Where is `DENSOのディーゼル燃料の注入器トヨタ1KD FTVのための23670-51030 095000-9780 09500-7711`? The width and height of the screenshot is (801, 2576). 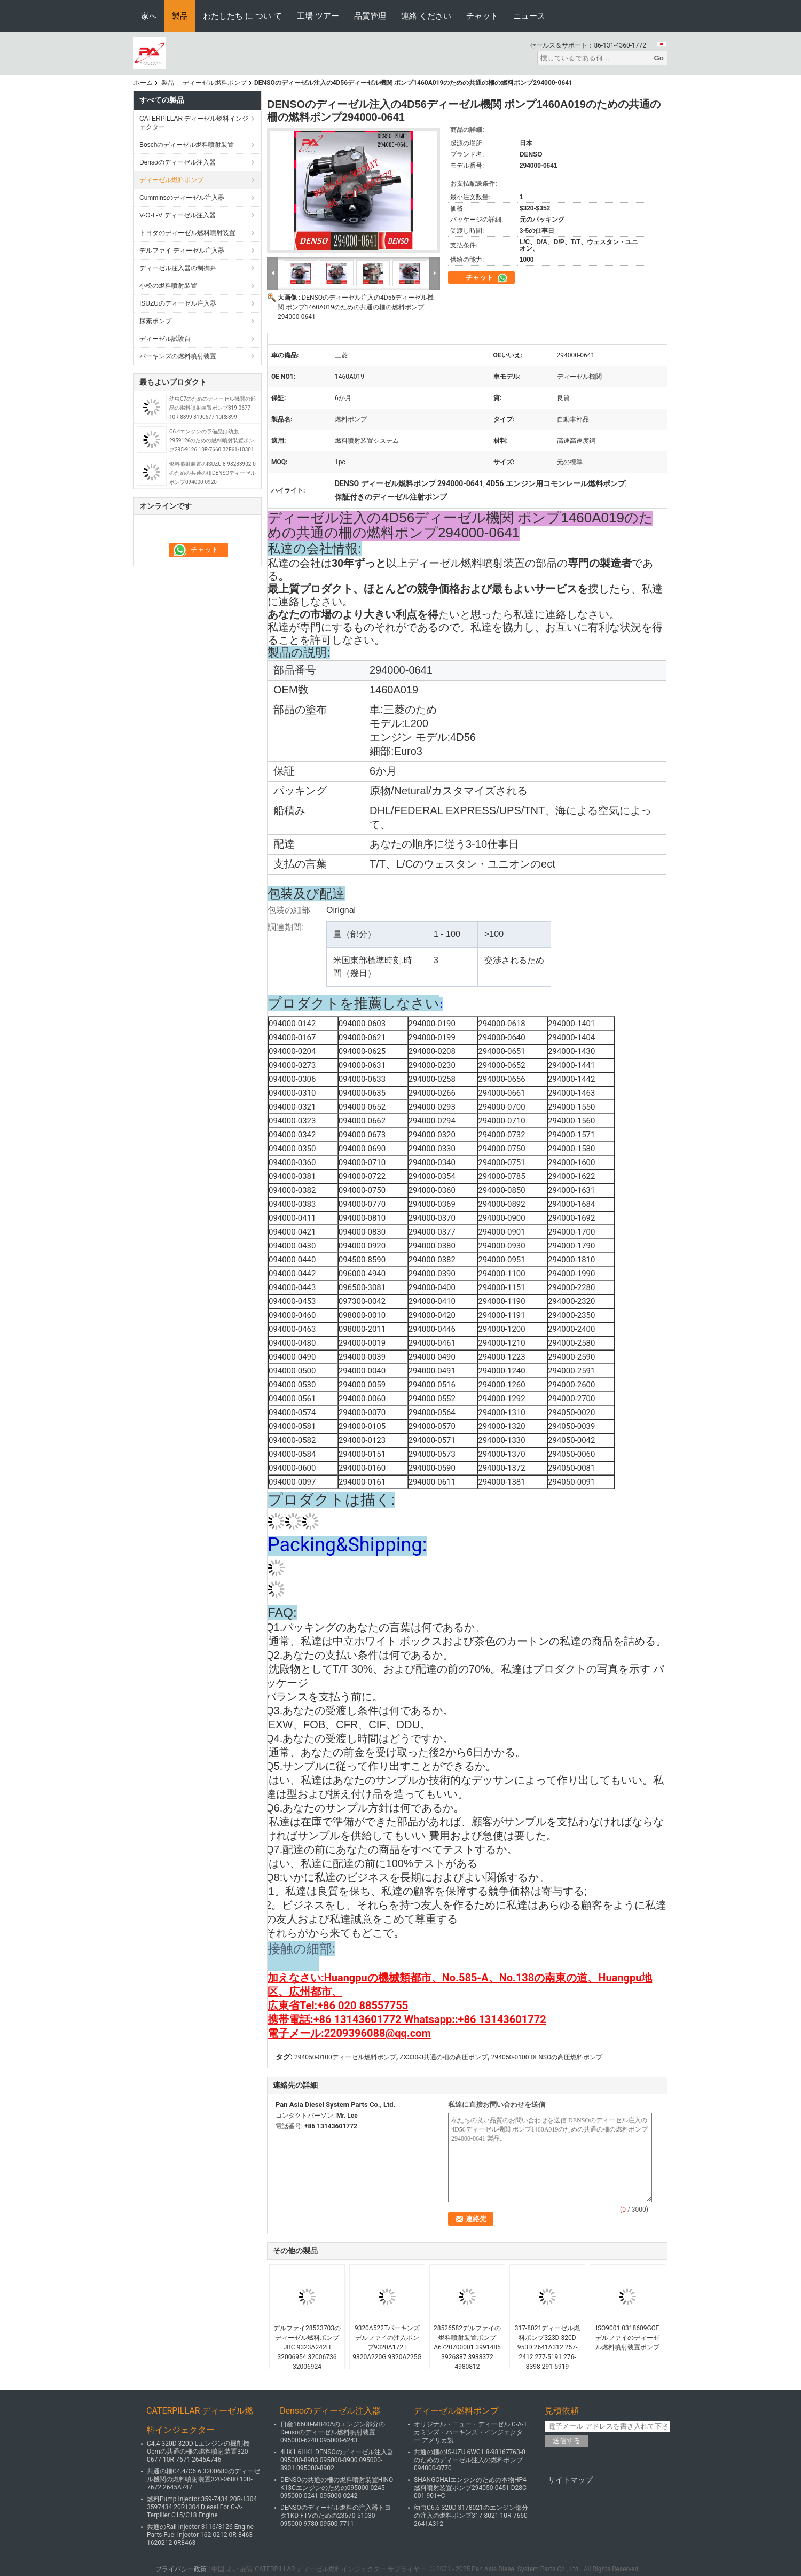
DENSOのディーゼル燃料の注入器トヨタ1KD FTVのための23670-51030 095000-9780 09500-7711 is located at coordinates (335, 2515).